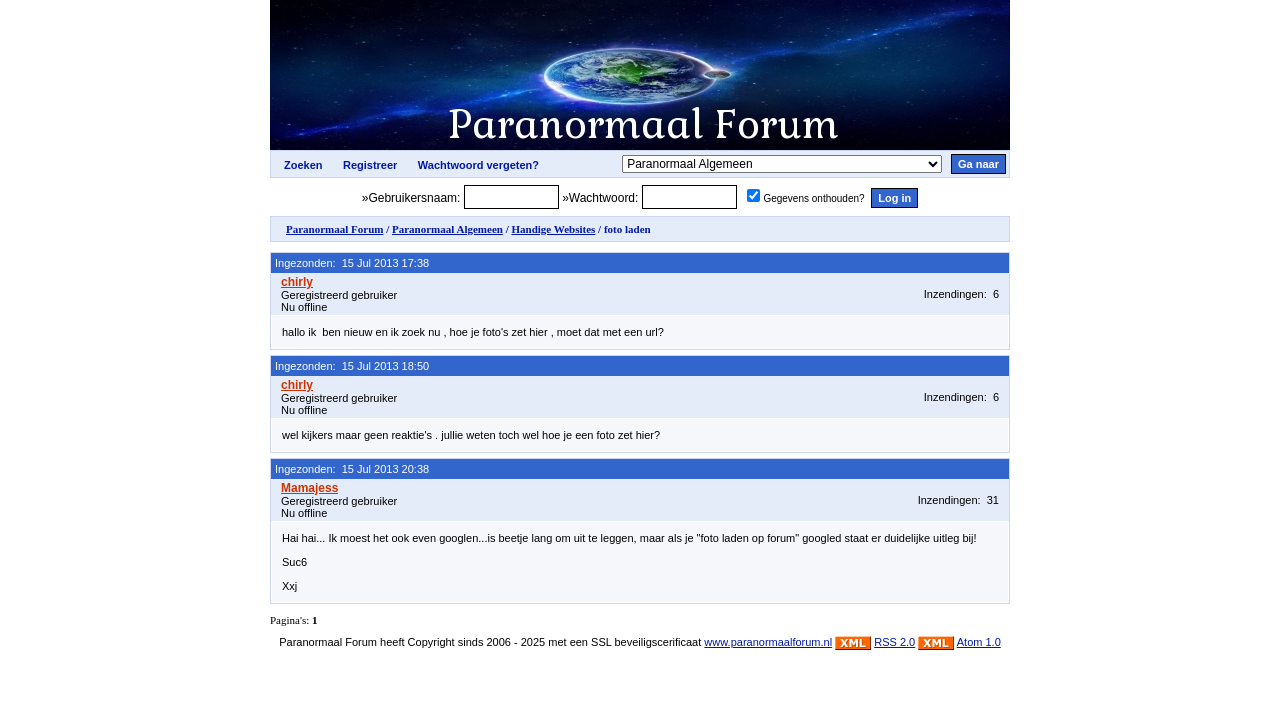  Describe the element at coordinates (768, 642) in the screenshot. I see `www.paranormaalforum.nl` at that location.